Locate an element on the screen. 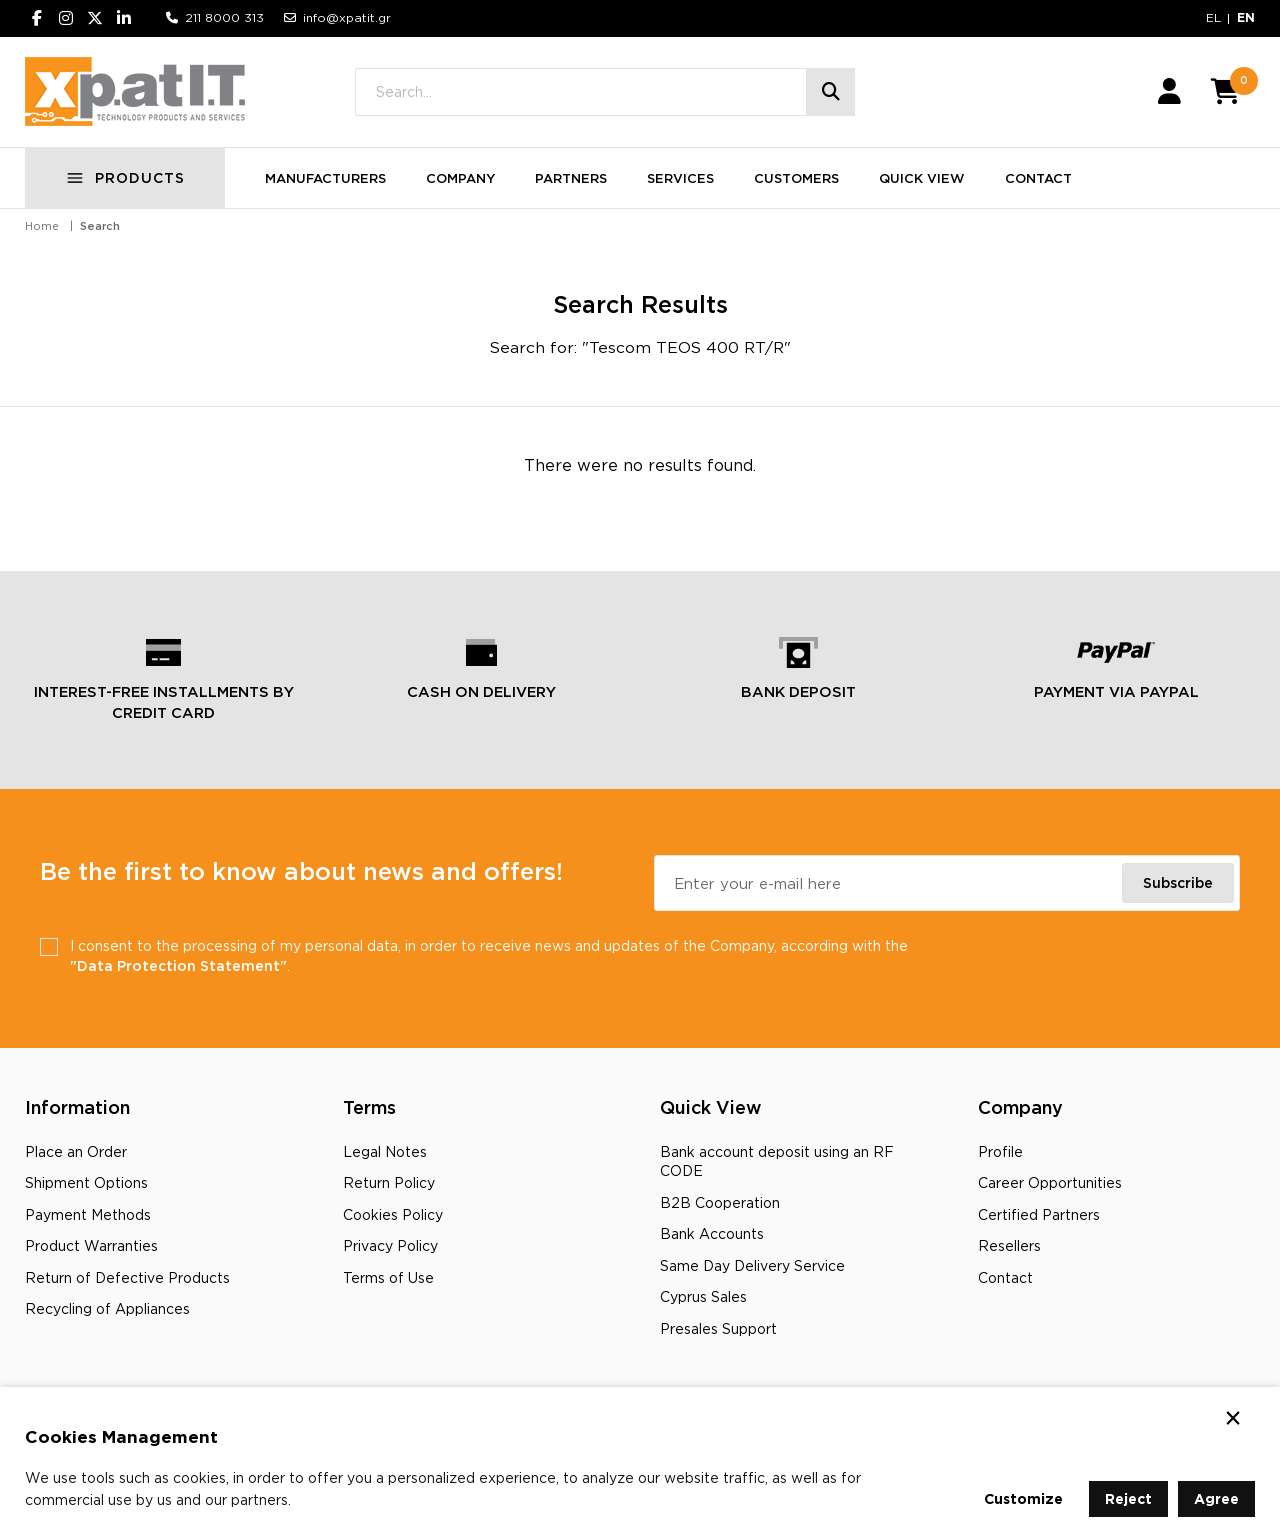 The height and width of the screenshot is (1539, 1280). Payment Methods is located at coordinates (88, 1214).